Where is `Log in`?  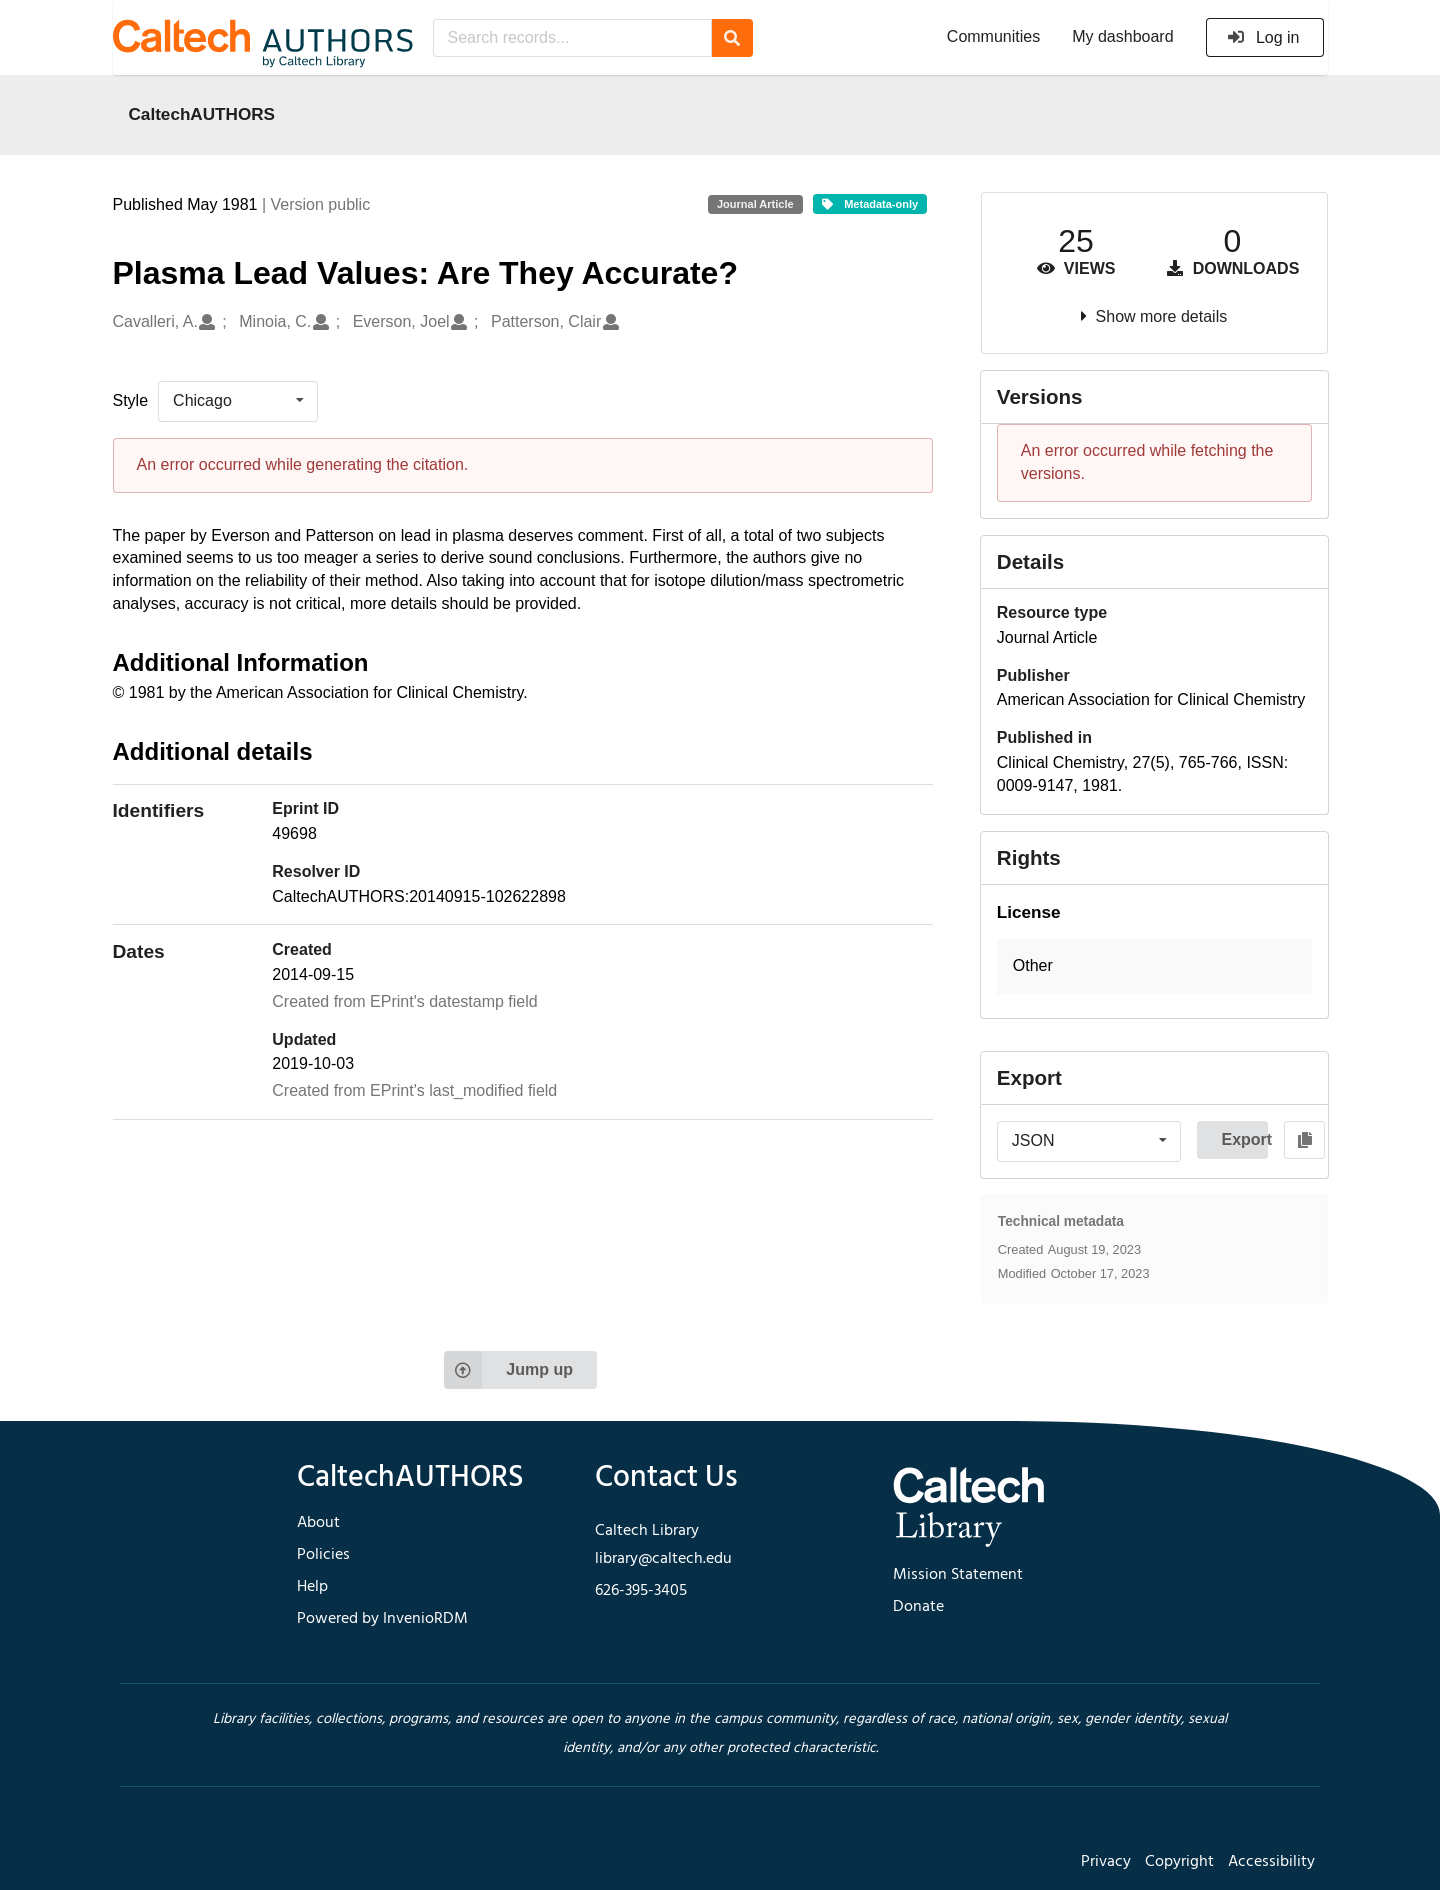 Log in is located at coordinates (1263, 37).